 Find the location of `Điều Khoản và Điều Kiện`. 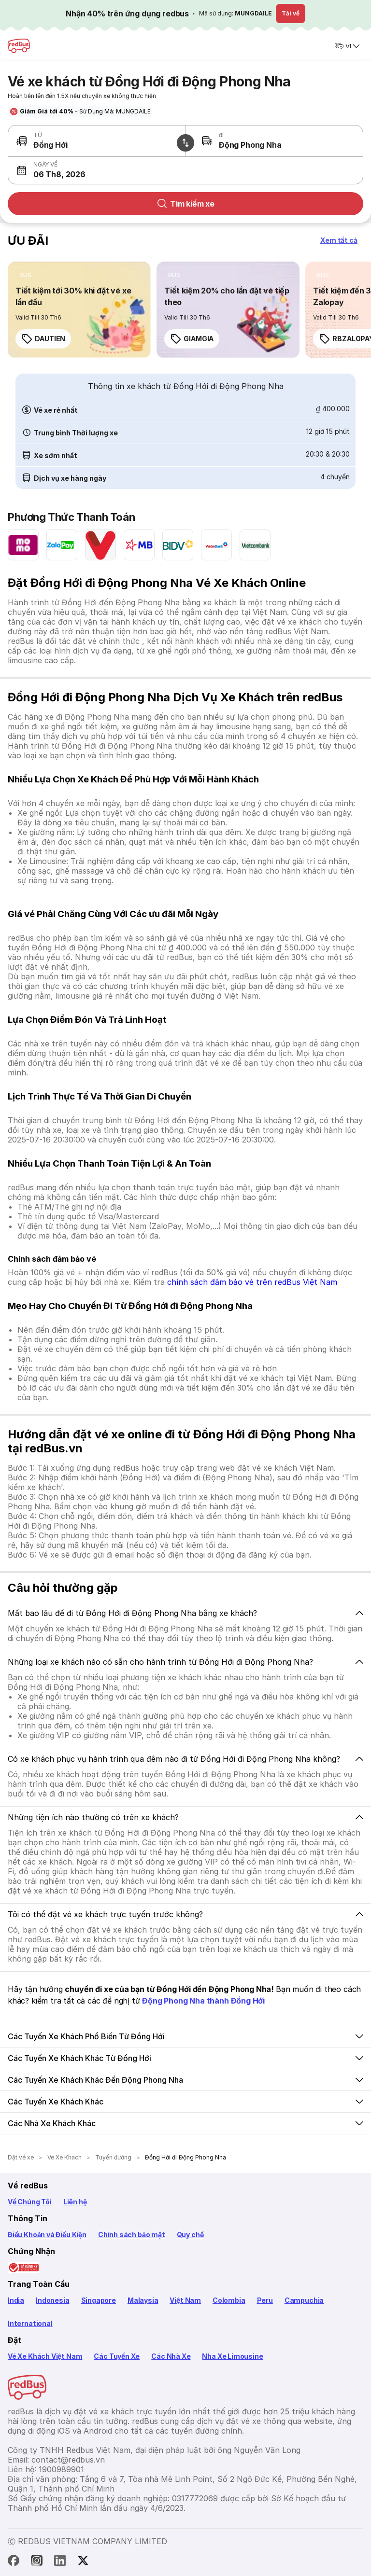

Điều Khoản và Điều Kiện is located at coordinates (47, 2234).